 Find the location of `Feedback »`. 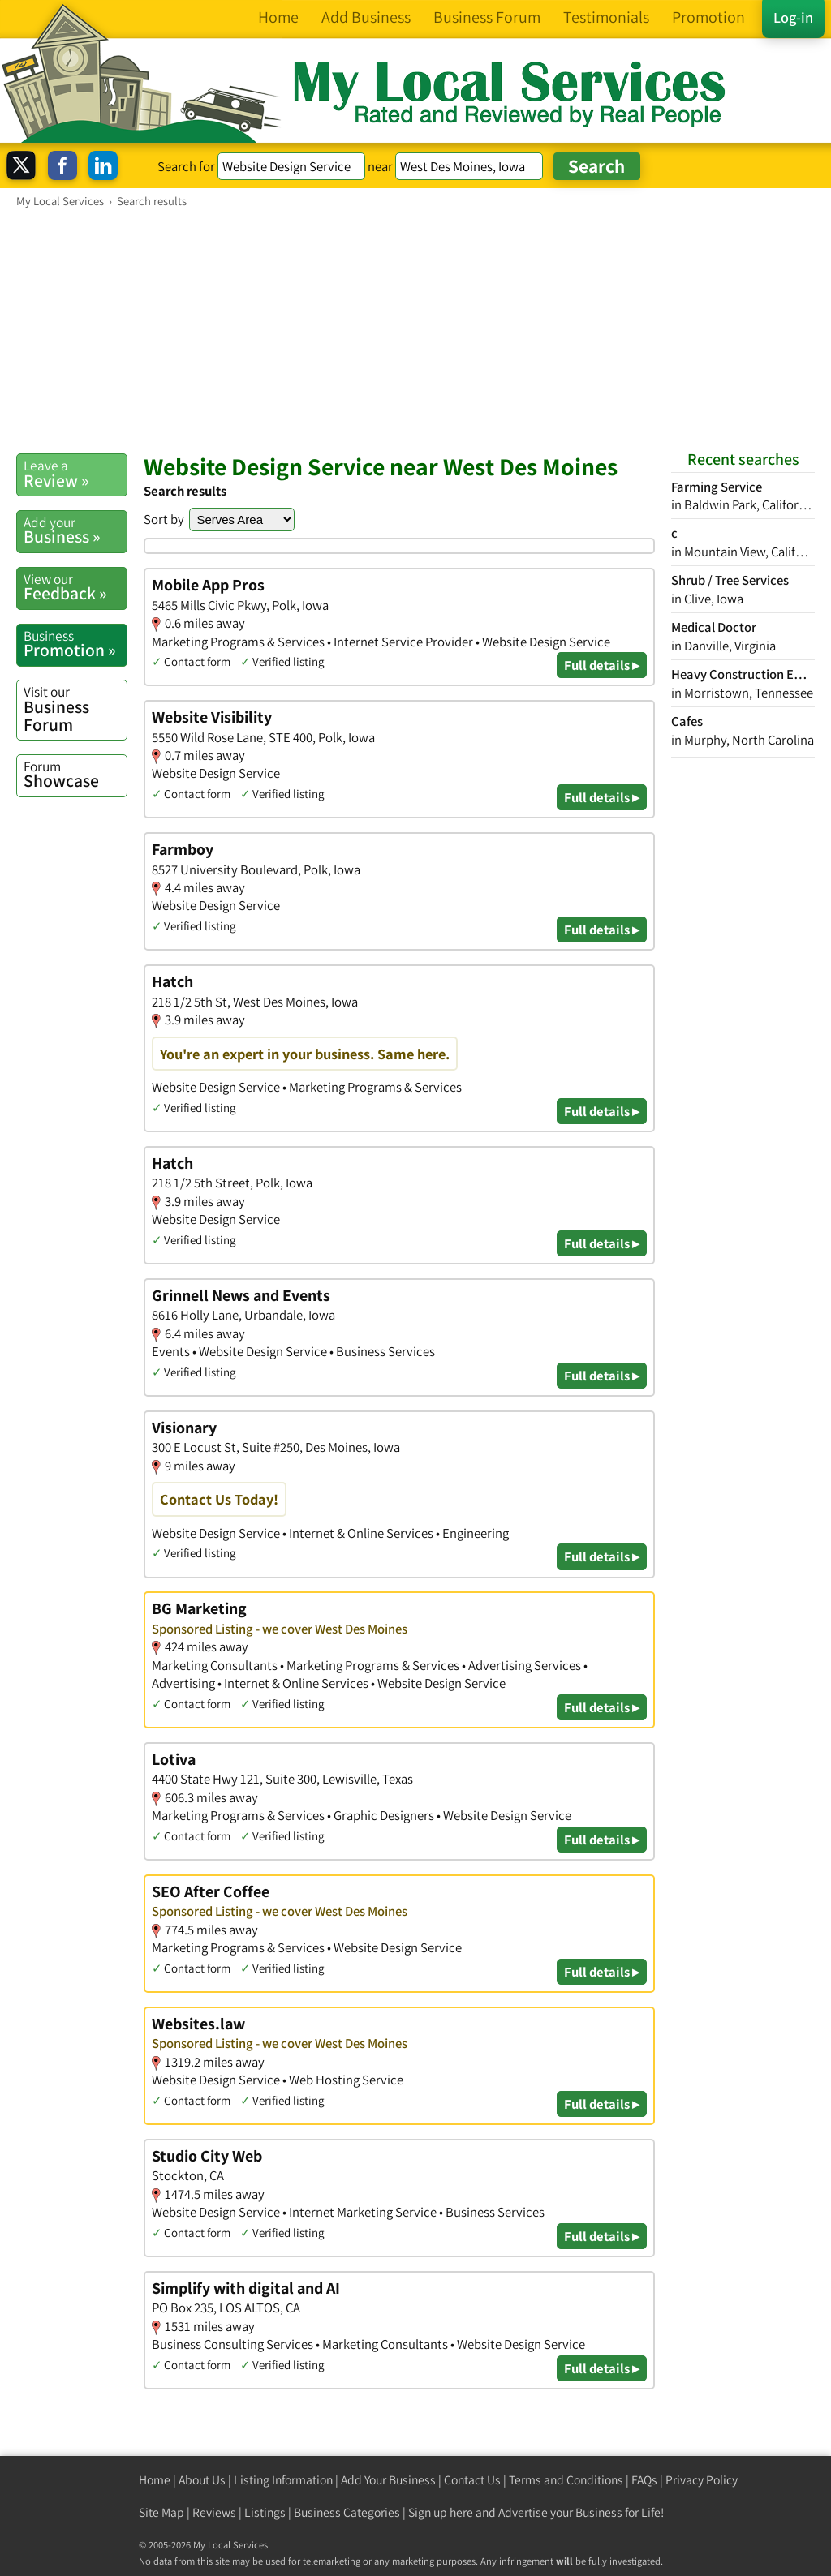

Feedback » is located at coordinates (75, 587).